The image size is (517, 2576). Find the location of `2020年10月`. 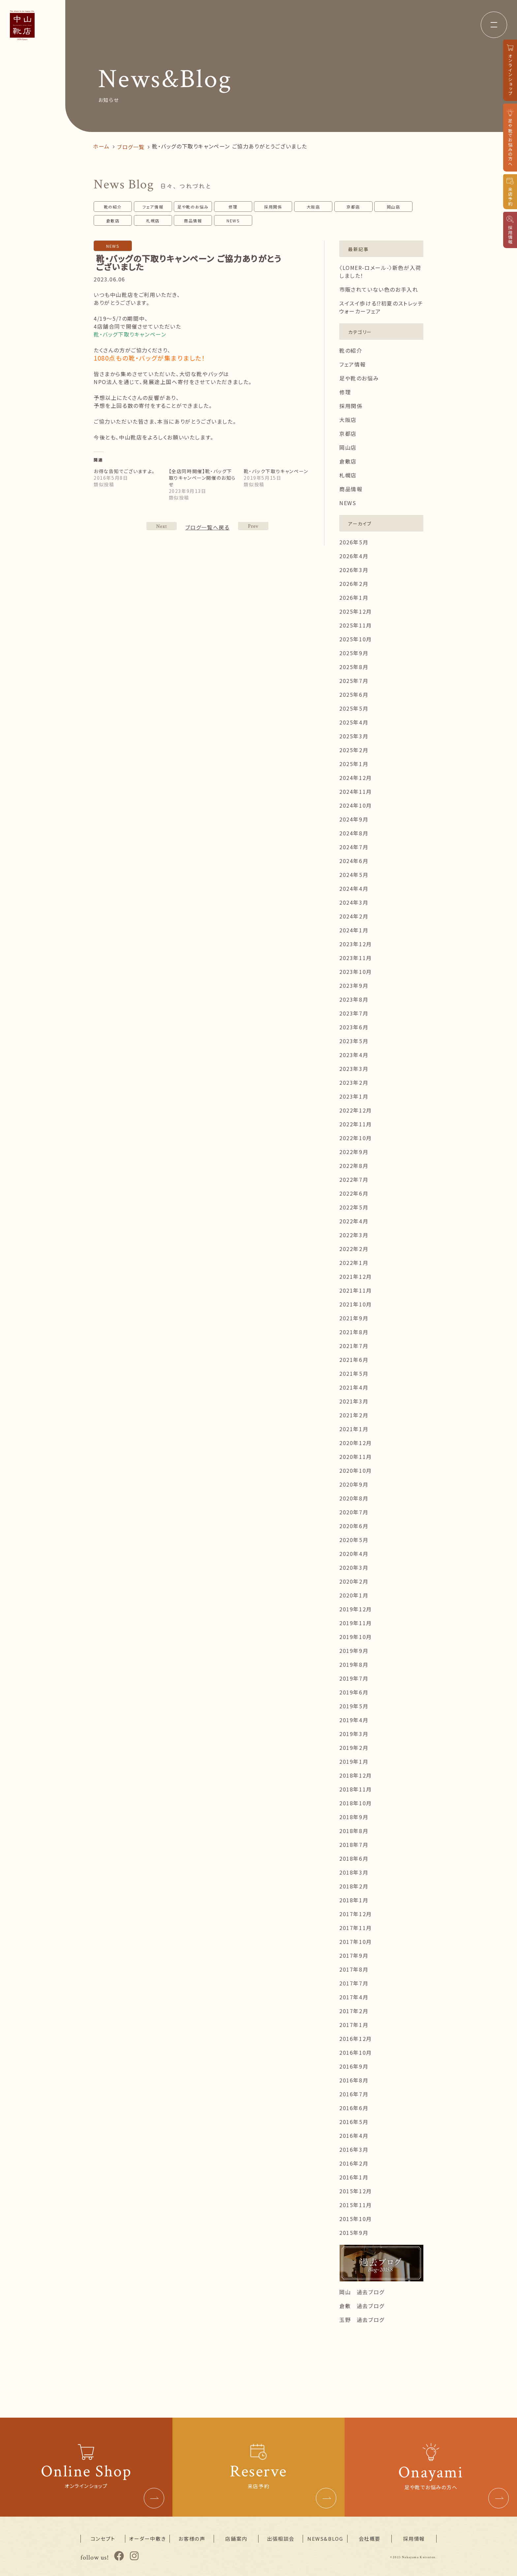

2020年10月 is located at coordinates (355, 1470).